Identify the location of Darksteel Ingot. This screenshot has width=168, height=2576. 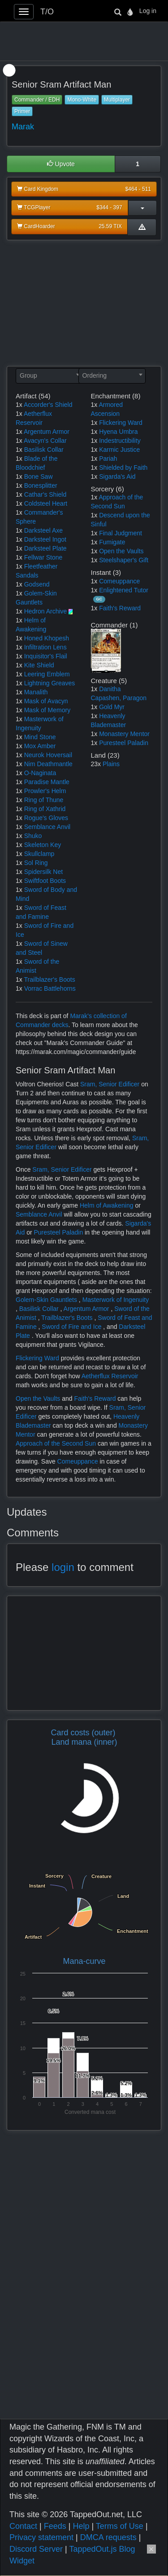
(45, 539).